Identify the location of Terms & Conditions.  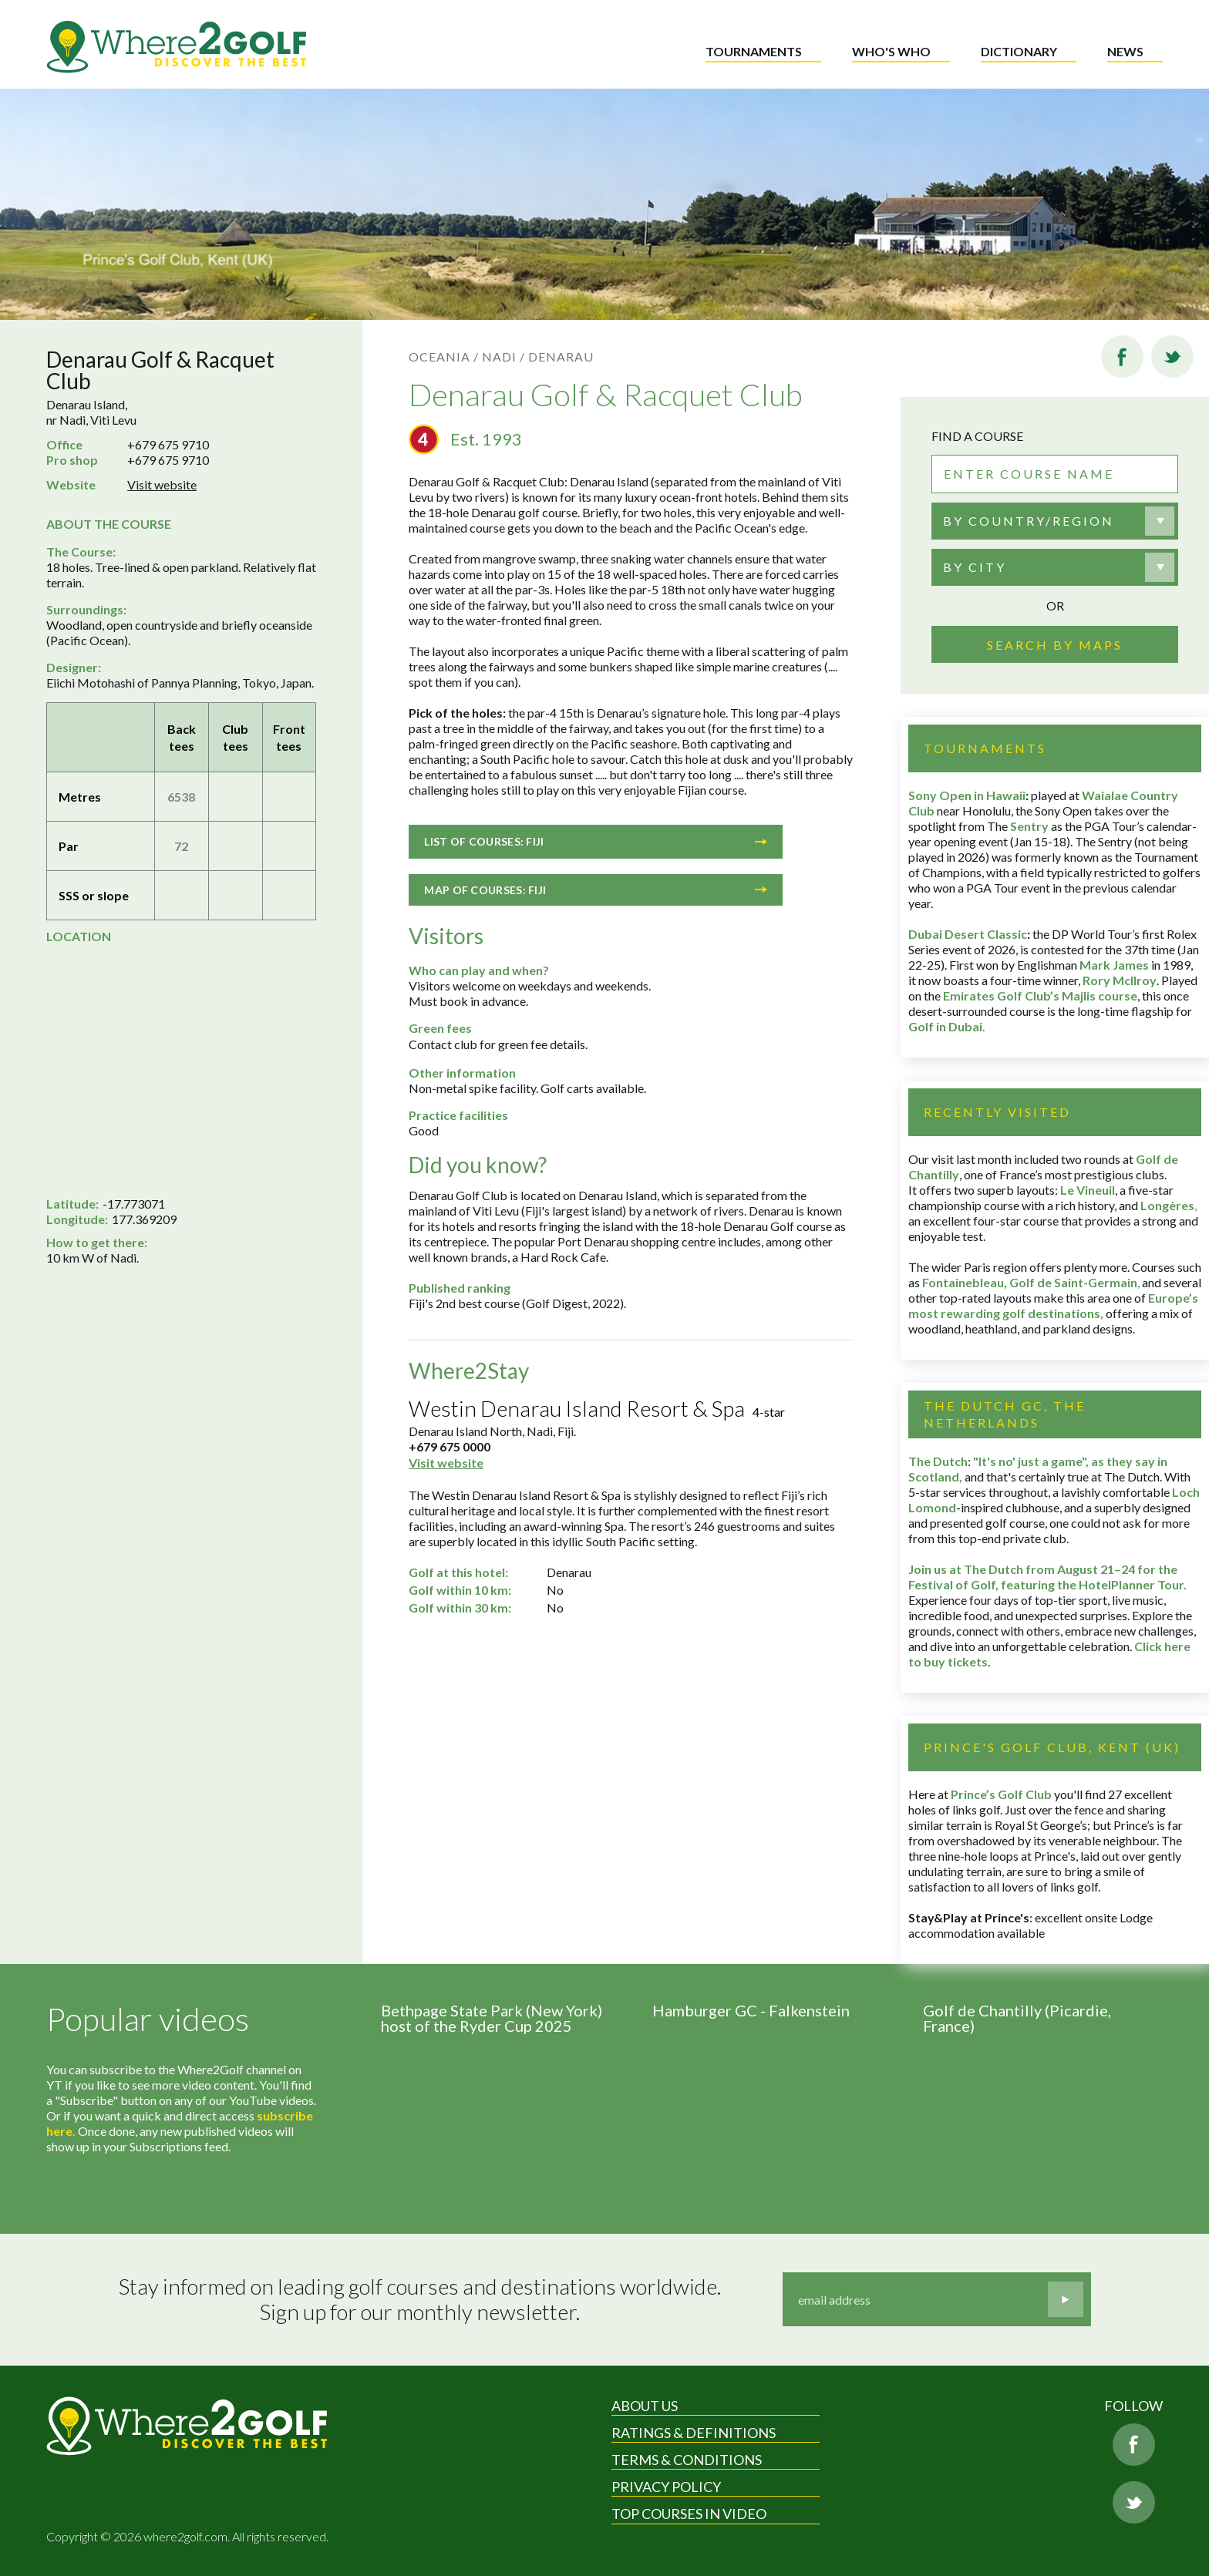
(686, 2459).